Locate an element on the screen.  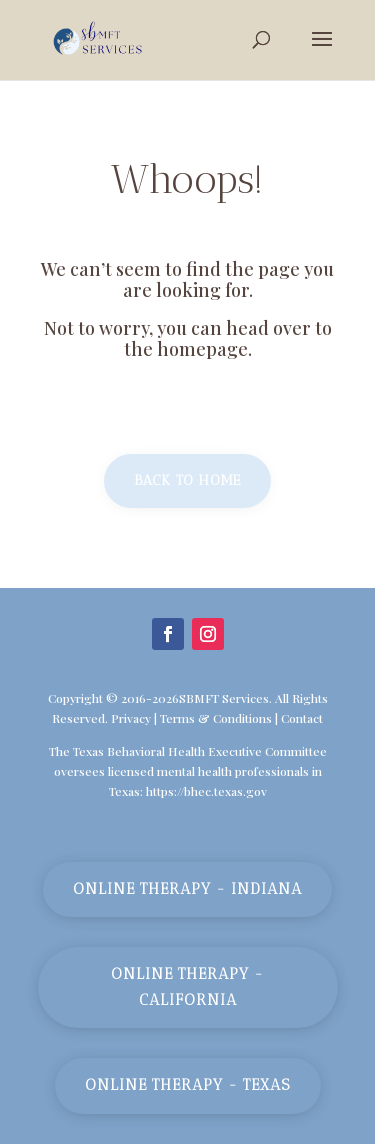
https://bhec.texas.gov is located at coordinates (206, 791).